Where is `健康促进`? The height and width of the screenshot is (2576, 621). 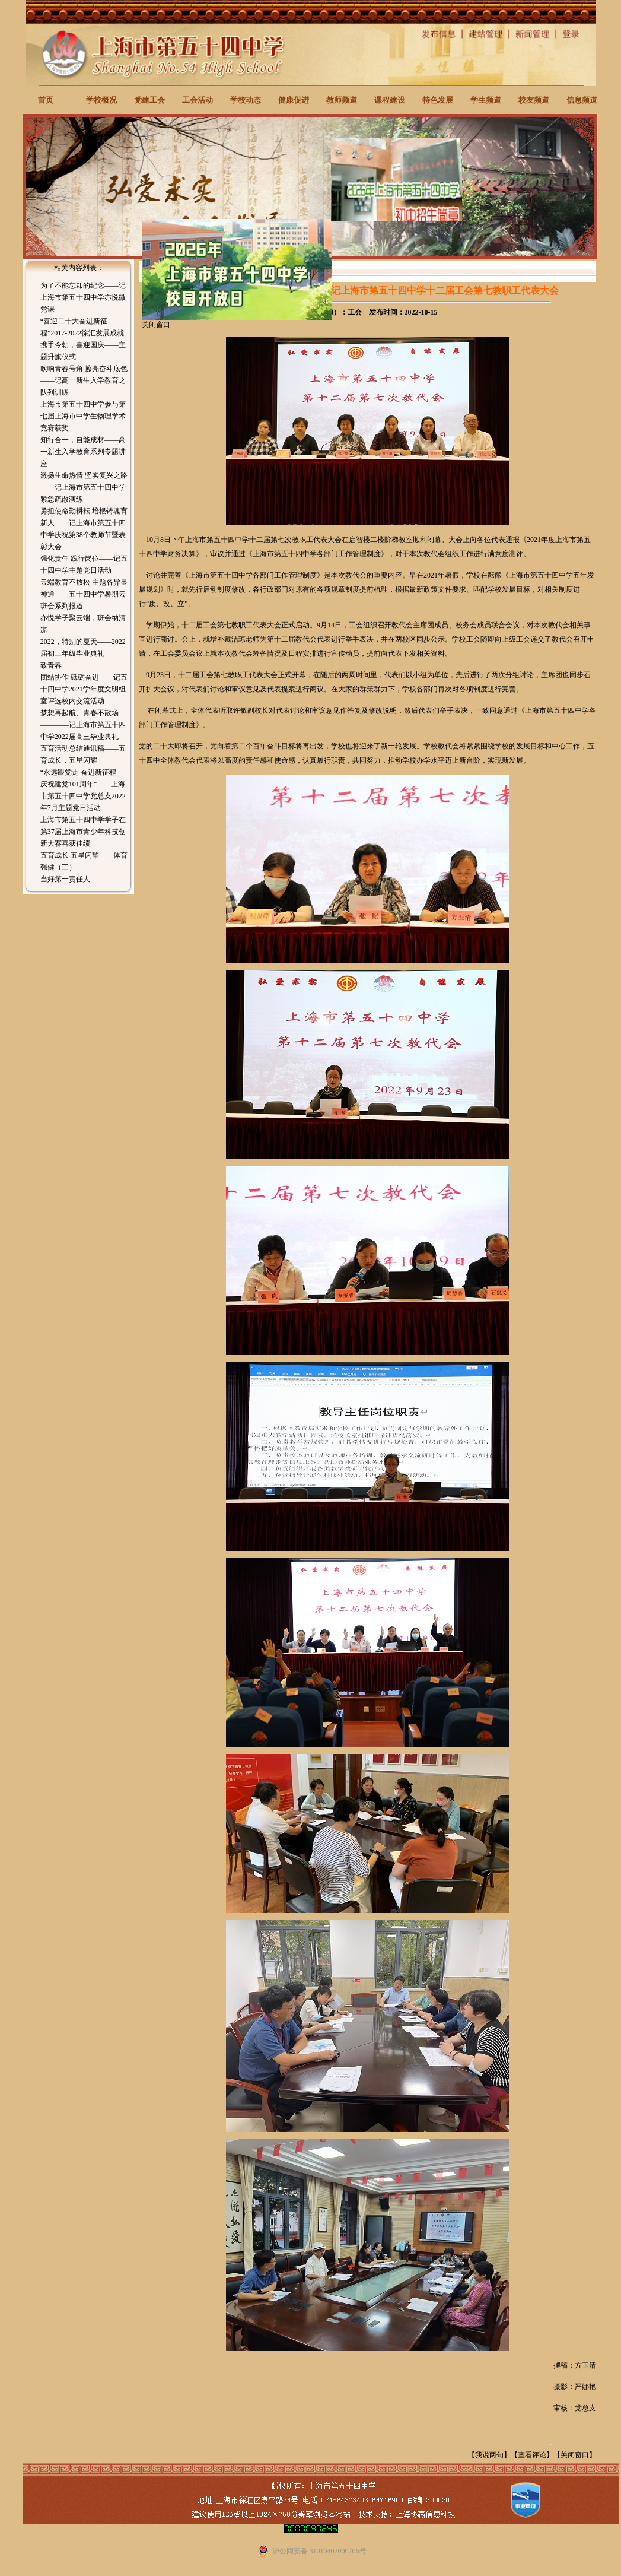 健康促进 is located at coordinates (293, 100).